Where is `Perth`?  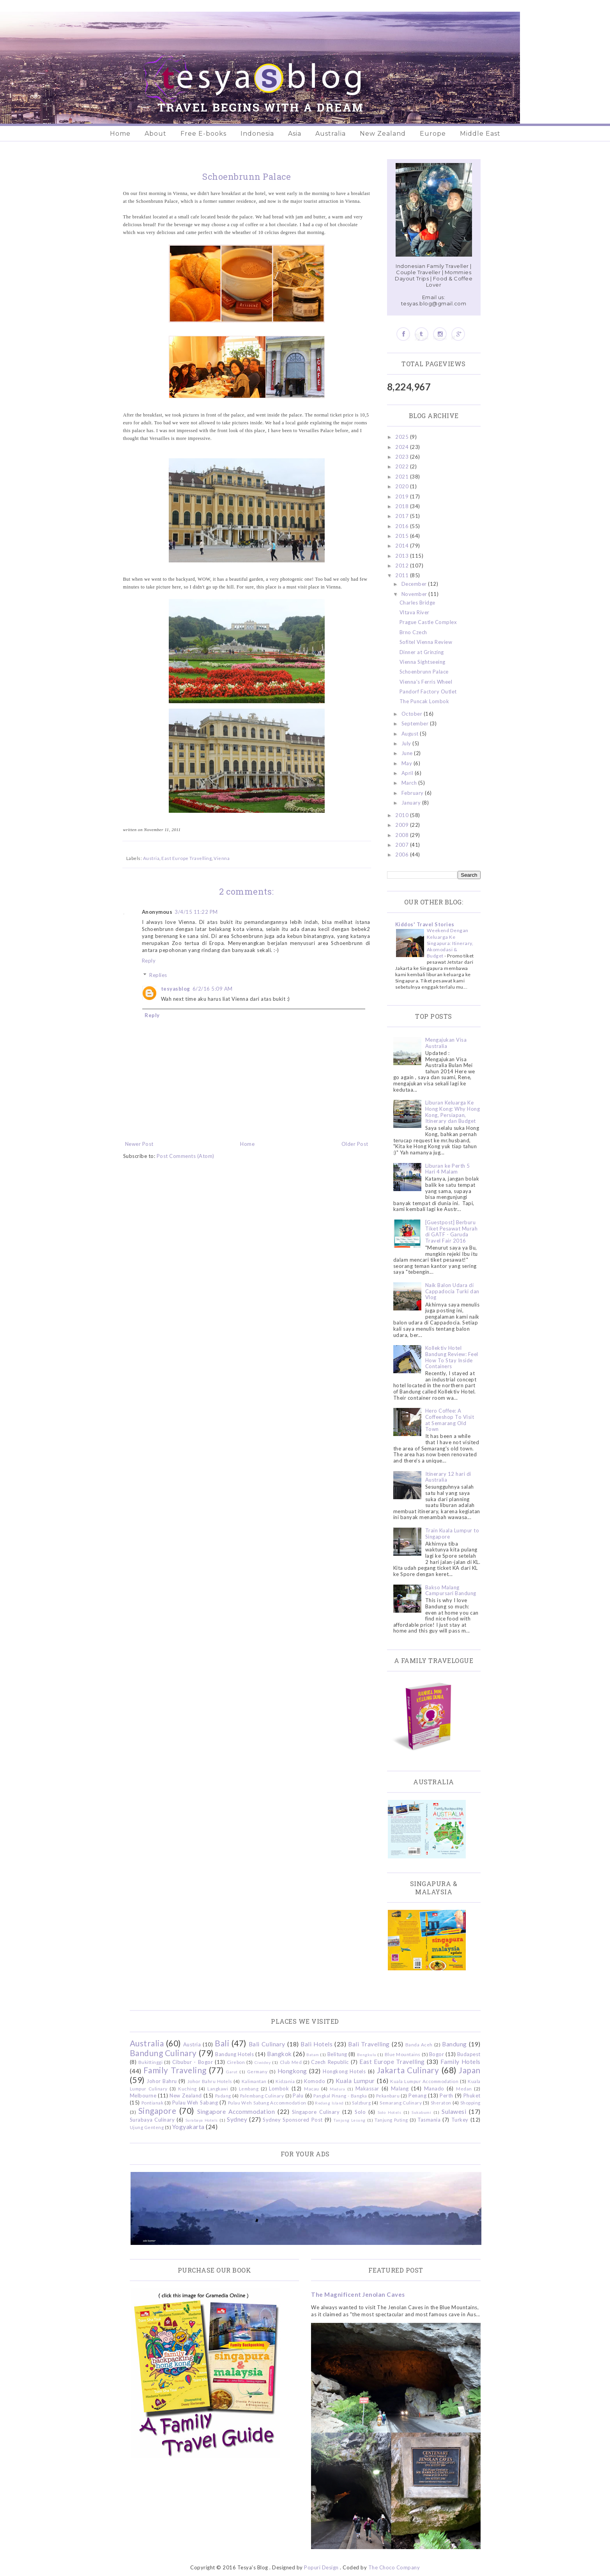 Perth is located at coordinates (446, 2095).